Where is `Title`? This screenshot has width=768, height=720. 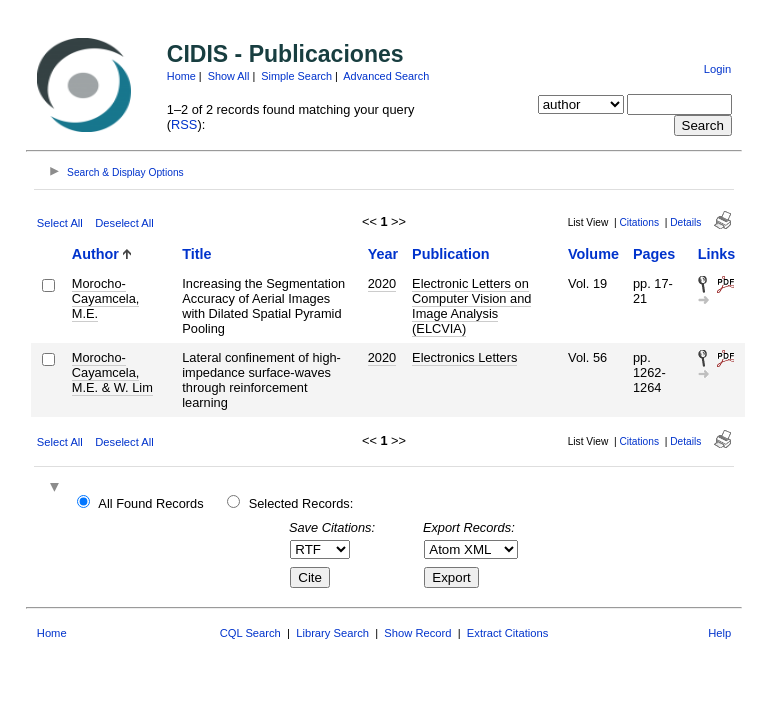
Title is located at coordinates (196, 254).